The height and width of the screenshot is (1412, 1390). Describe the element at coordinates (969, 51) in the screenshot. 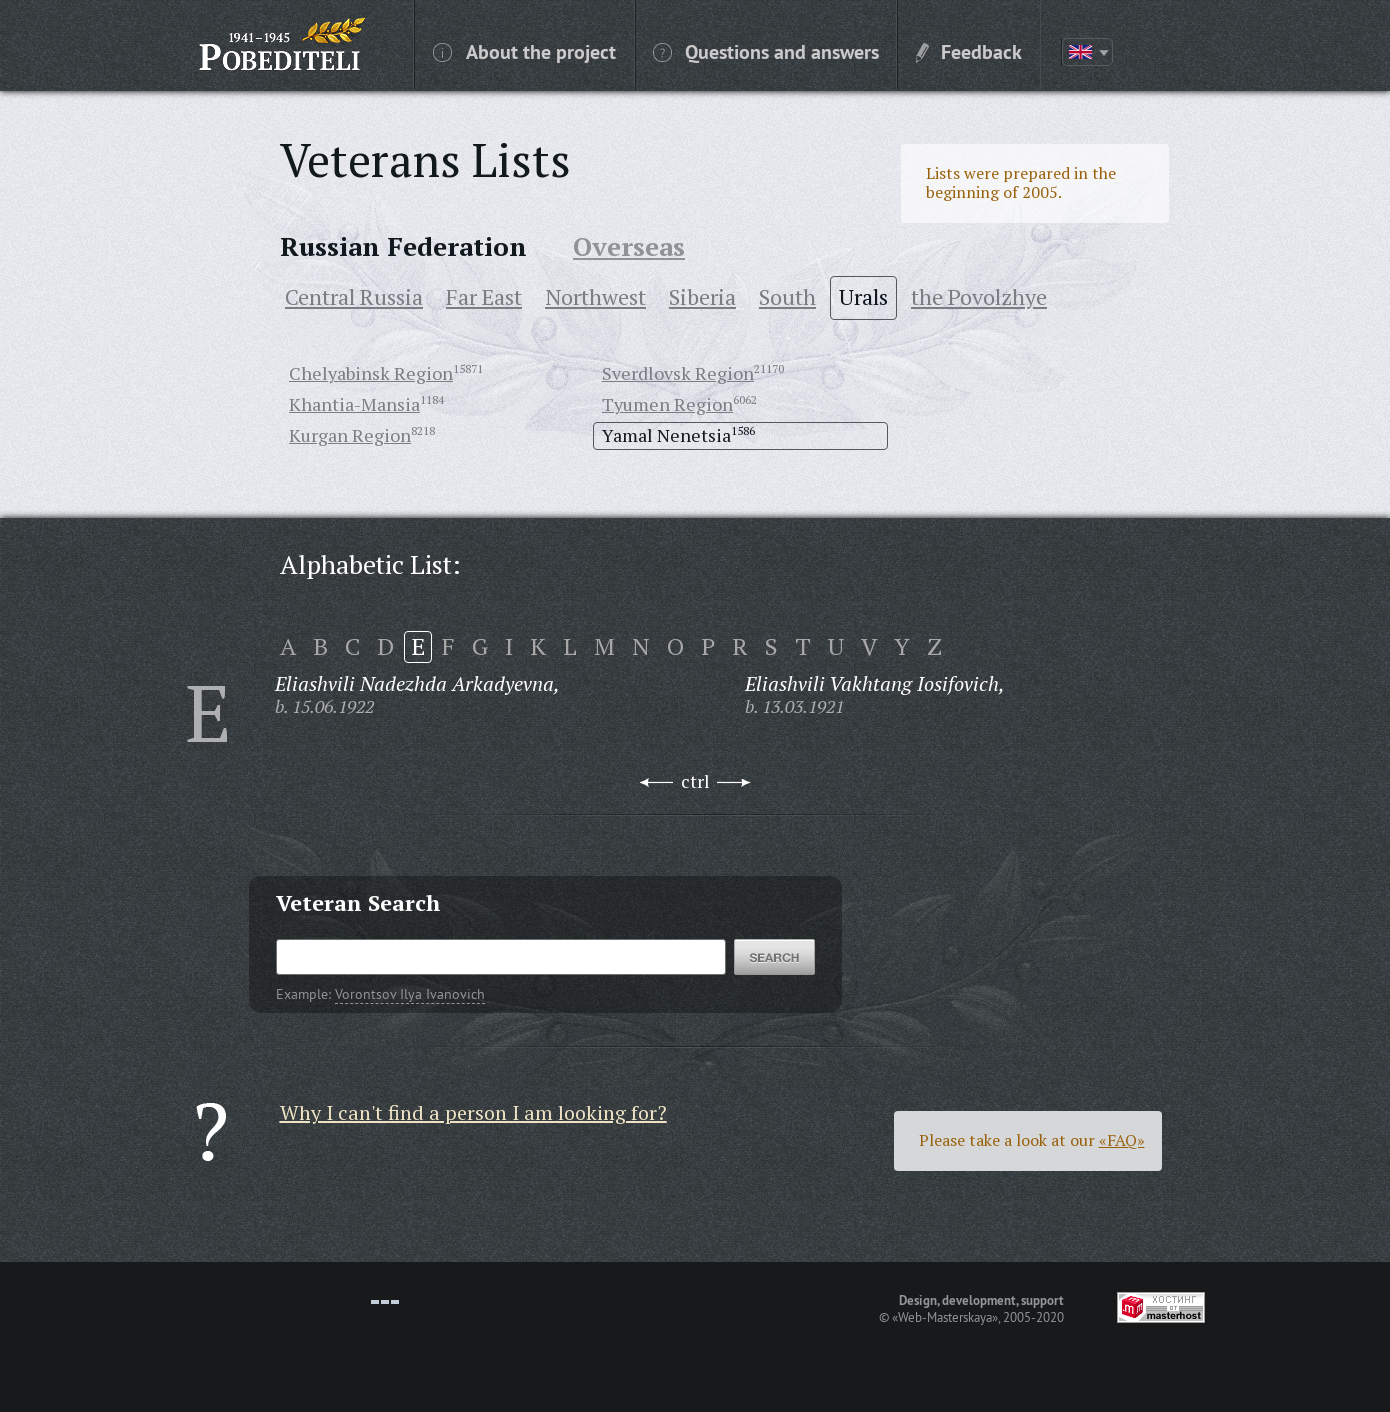

I see `Feedback` at that location.